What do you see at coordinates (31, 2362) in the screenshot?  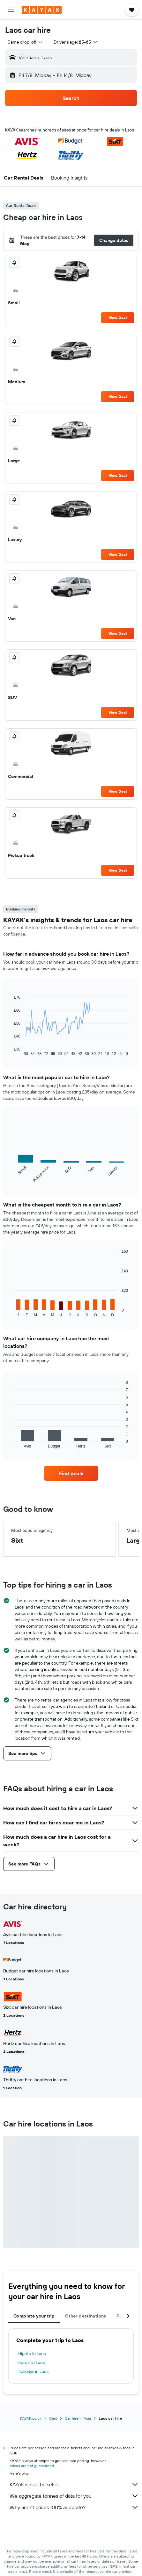 I see `Hotels in Laos` at bounding box center [31, 2362].